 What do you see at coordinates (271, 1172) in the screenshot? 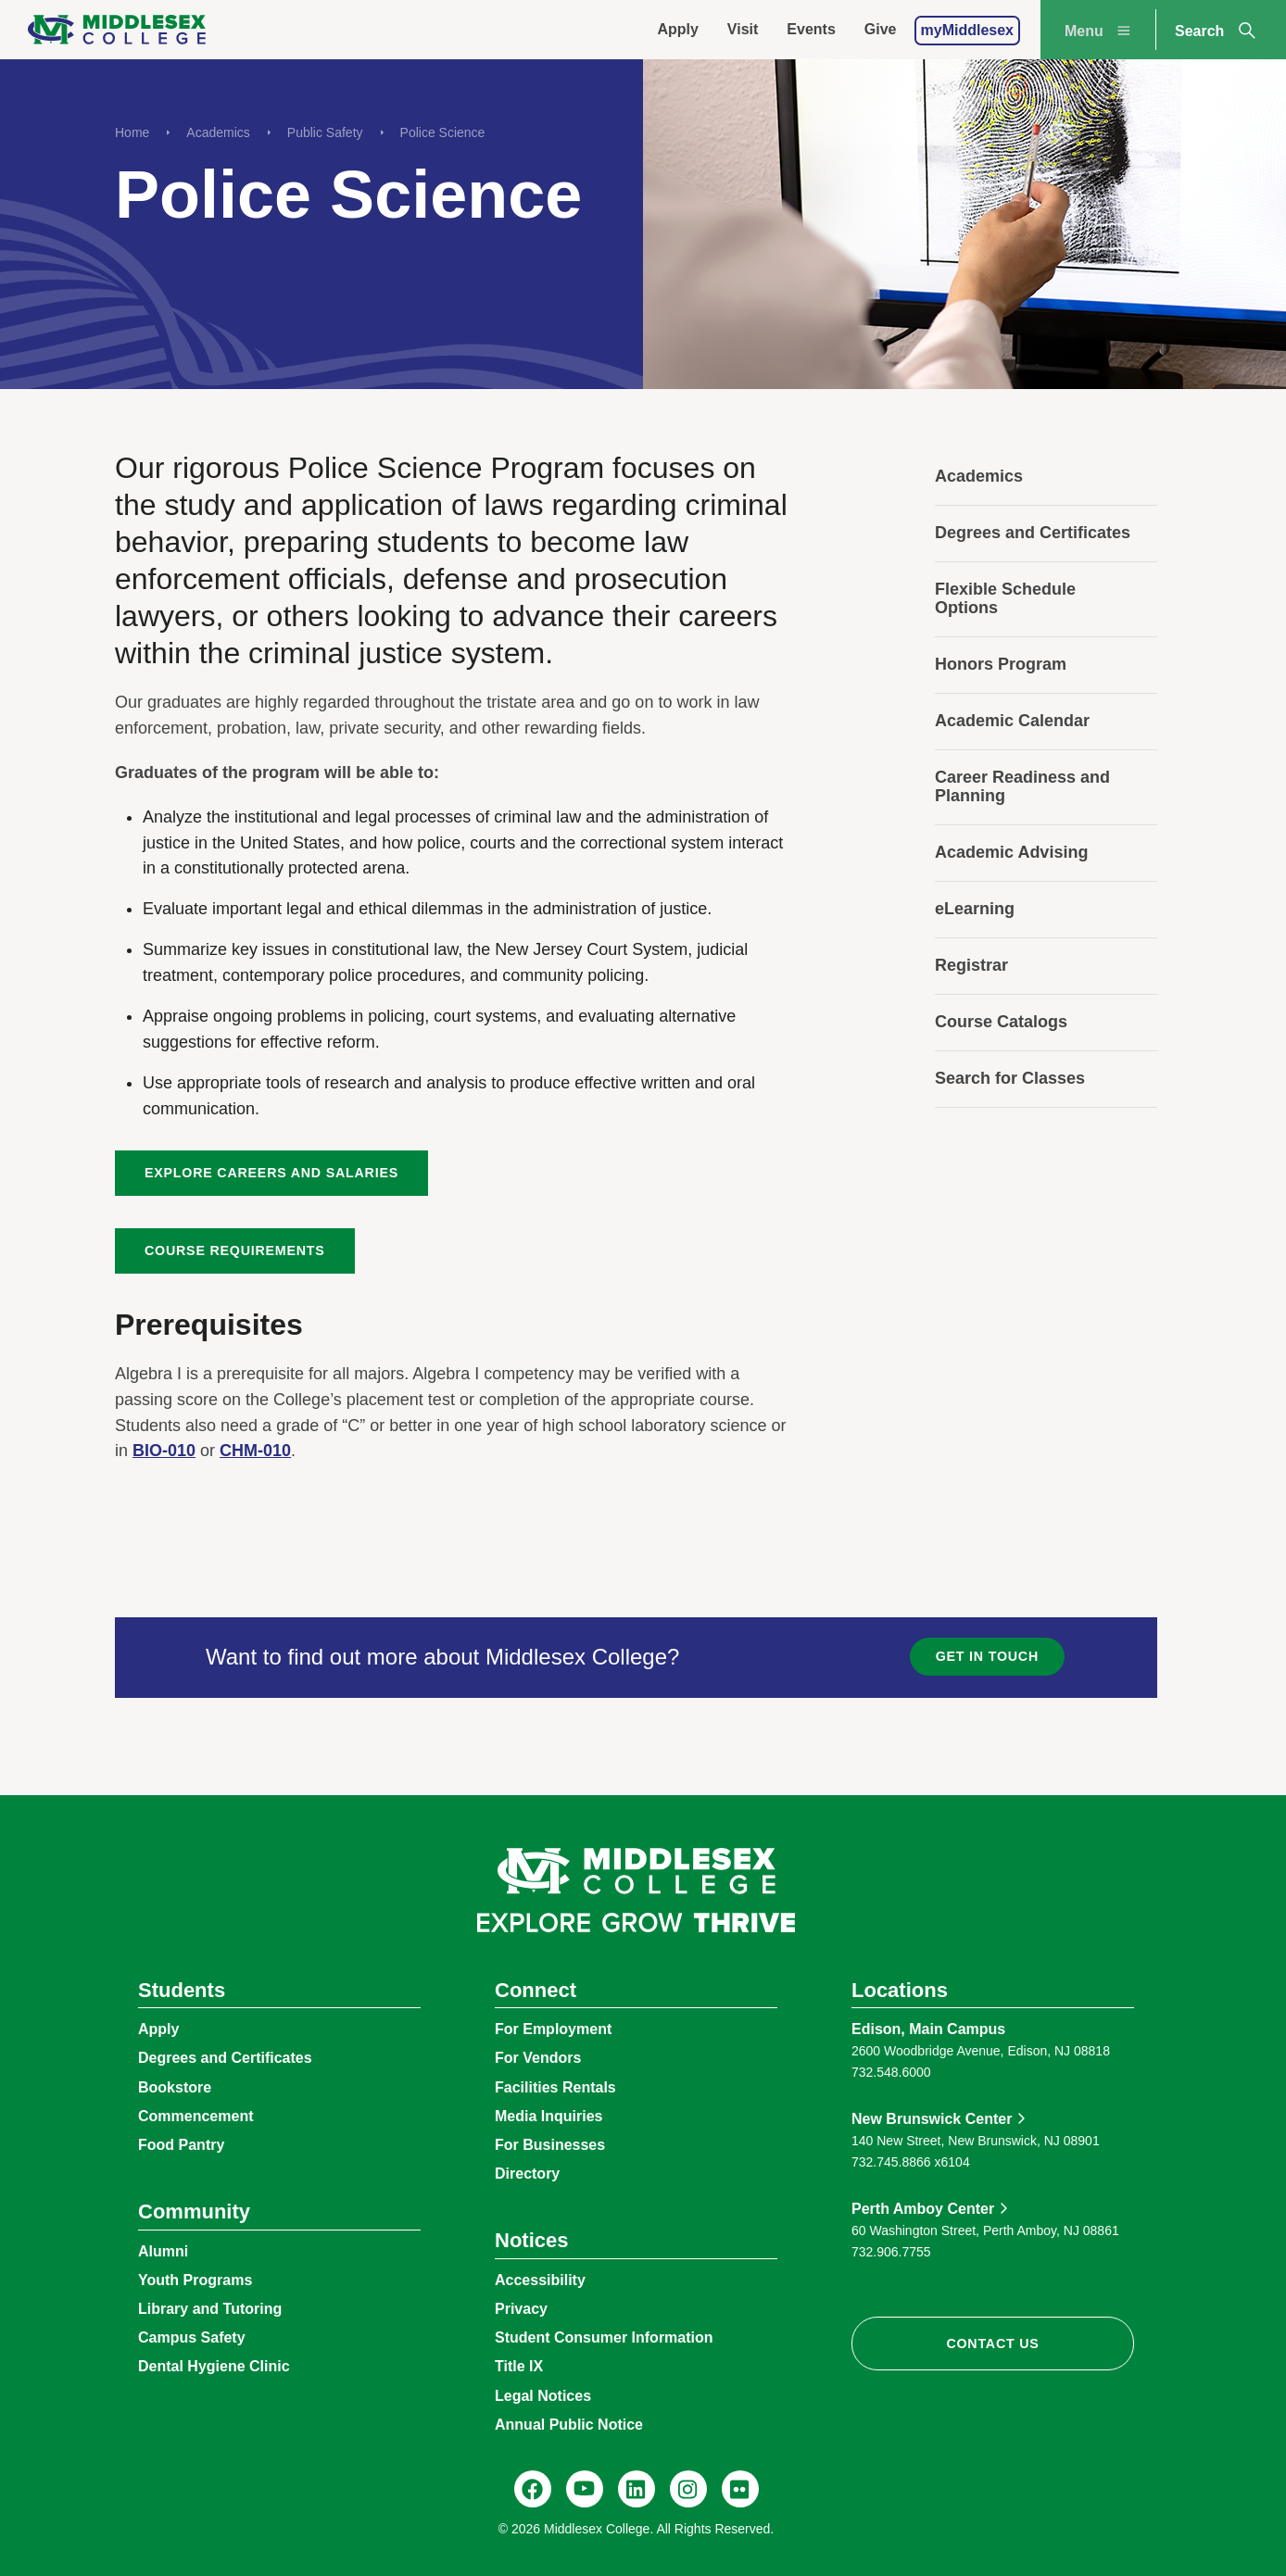
I see `Explore Careers and Salaries` at bounding box center [271, 1172].